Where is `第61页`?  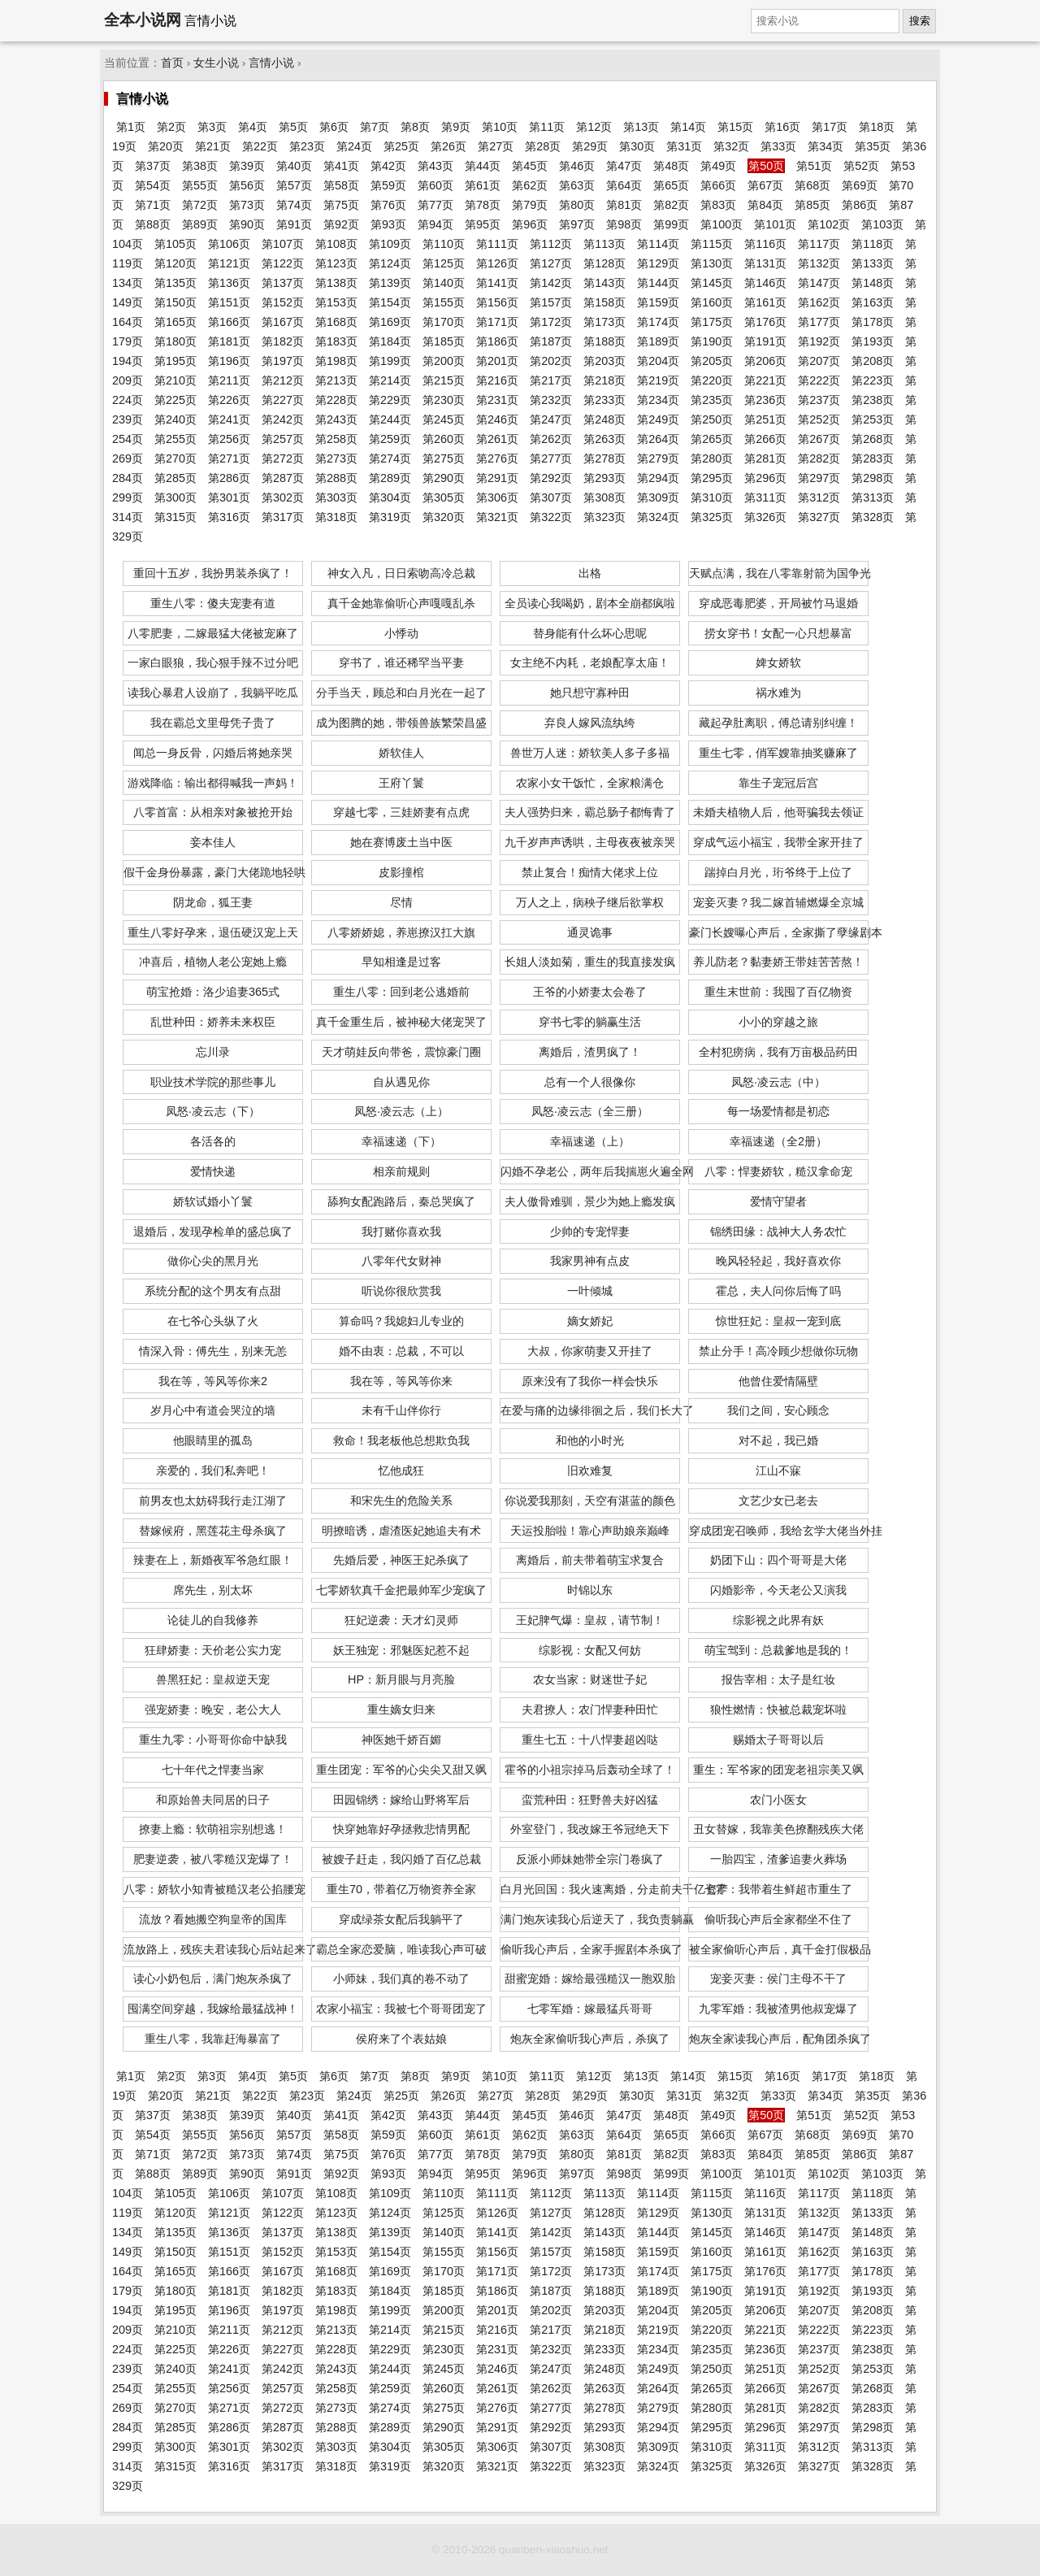
第61页 is located at coordinates (482, 185).